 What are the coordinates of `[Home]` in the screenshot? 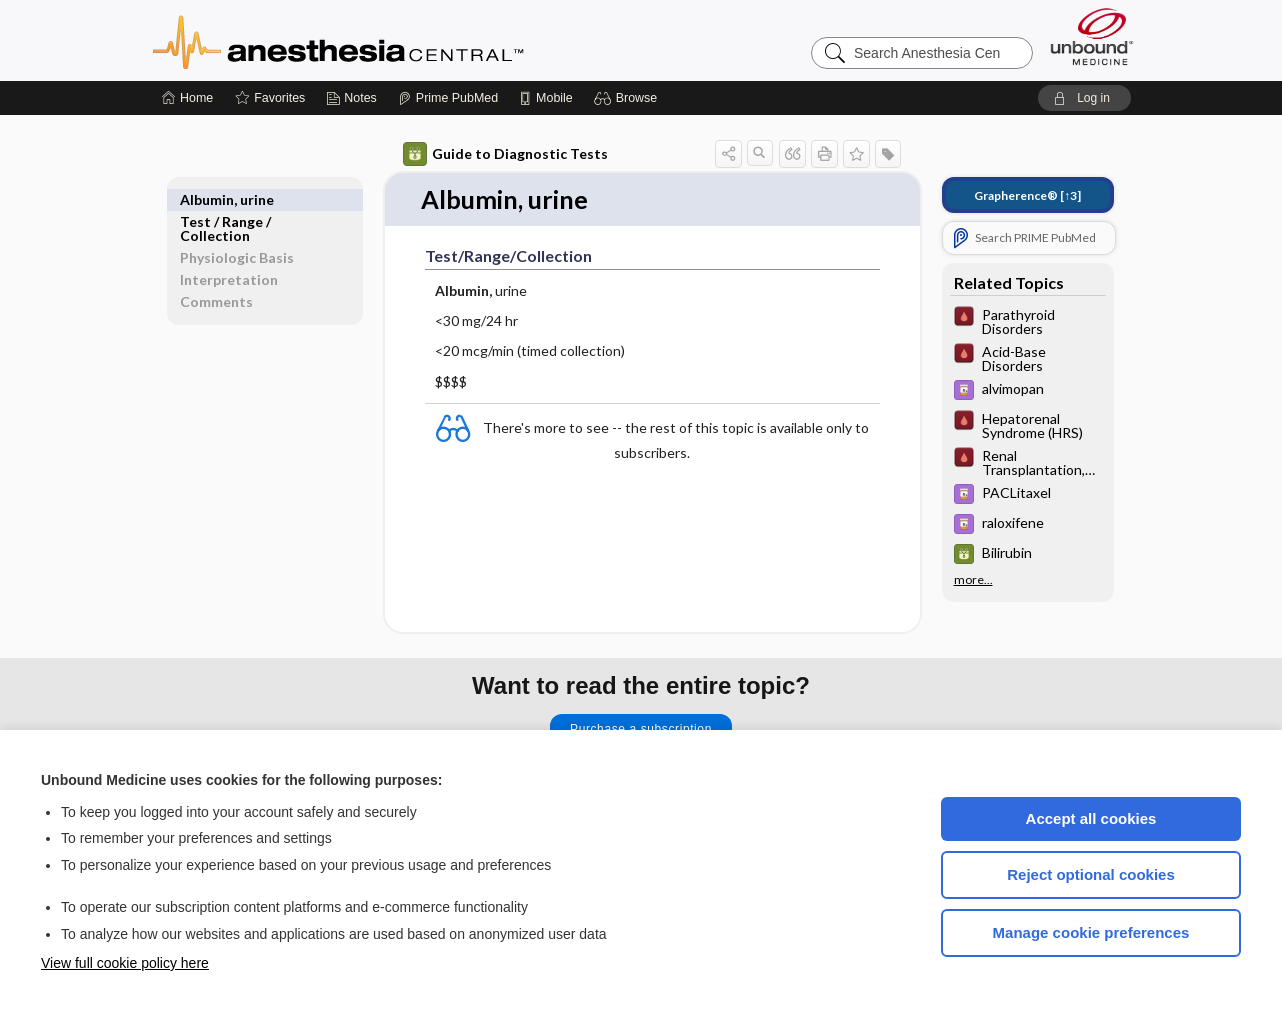 It's located at (187, 98).